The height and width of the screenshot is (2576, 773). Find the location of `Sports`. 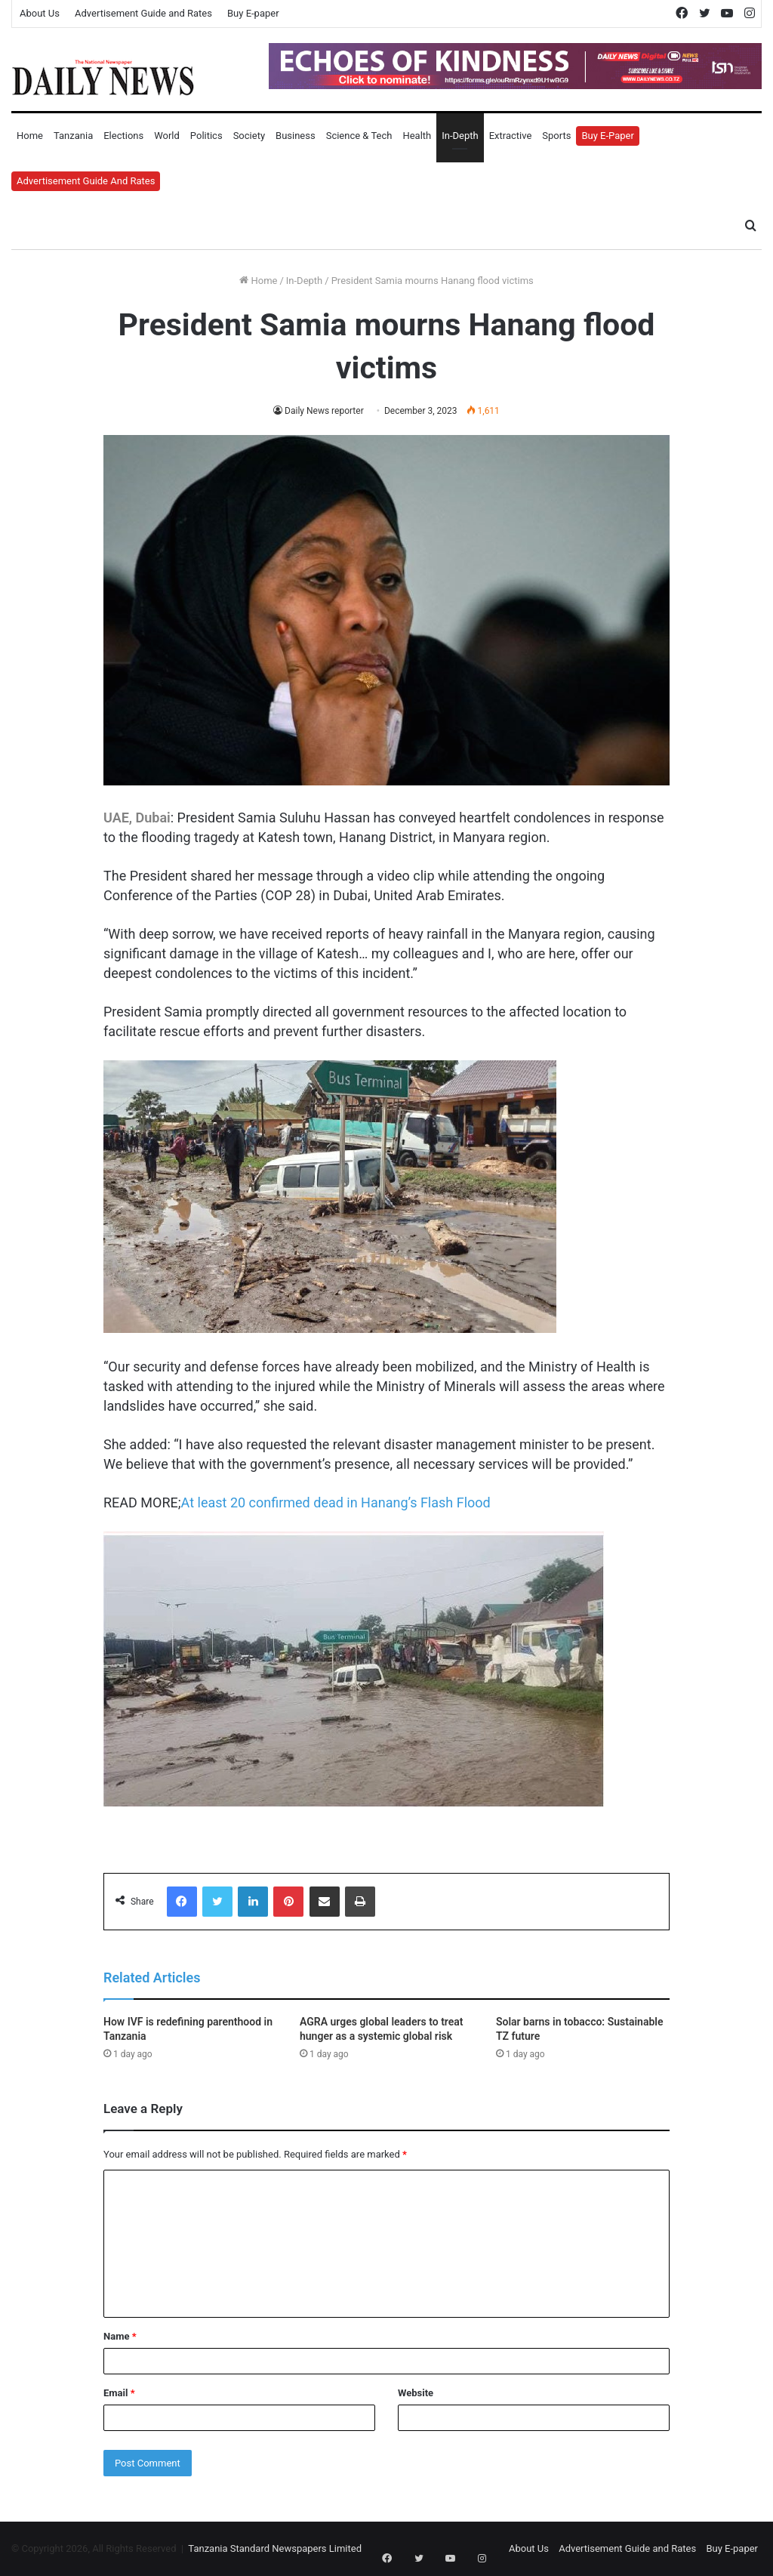

Sports is located at coordinates (556, 135).